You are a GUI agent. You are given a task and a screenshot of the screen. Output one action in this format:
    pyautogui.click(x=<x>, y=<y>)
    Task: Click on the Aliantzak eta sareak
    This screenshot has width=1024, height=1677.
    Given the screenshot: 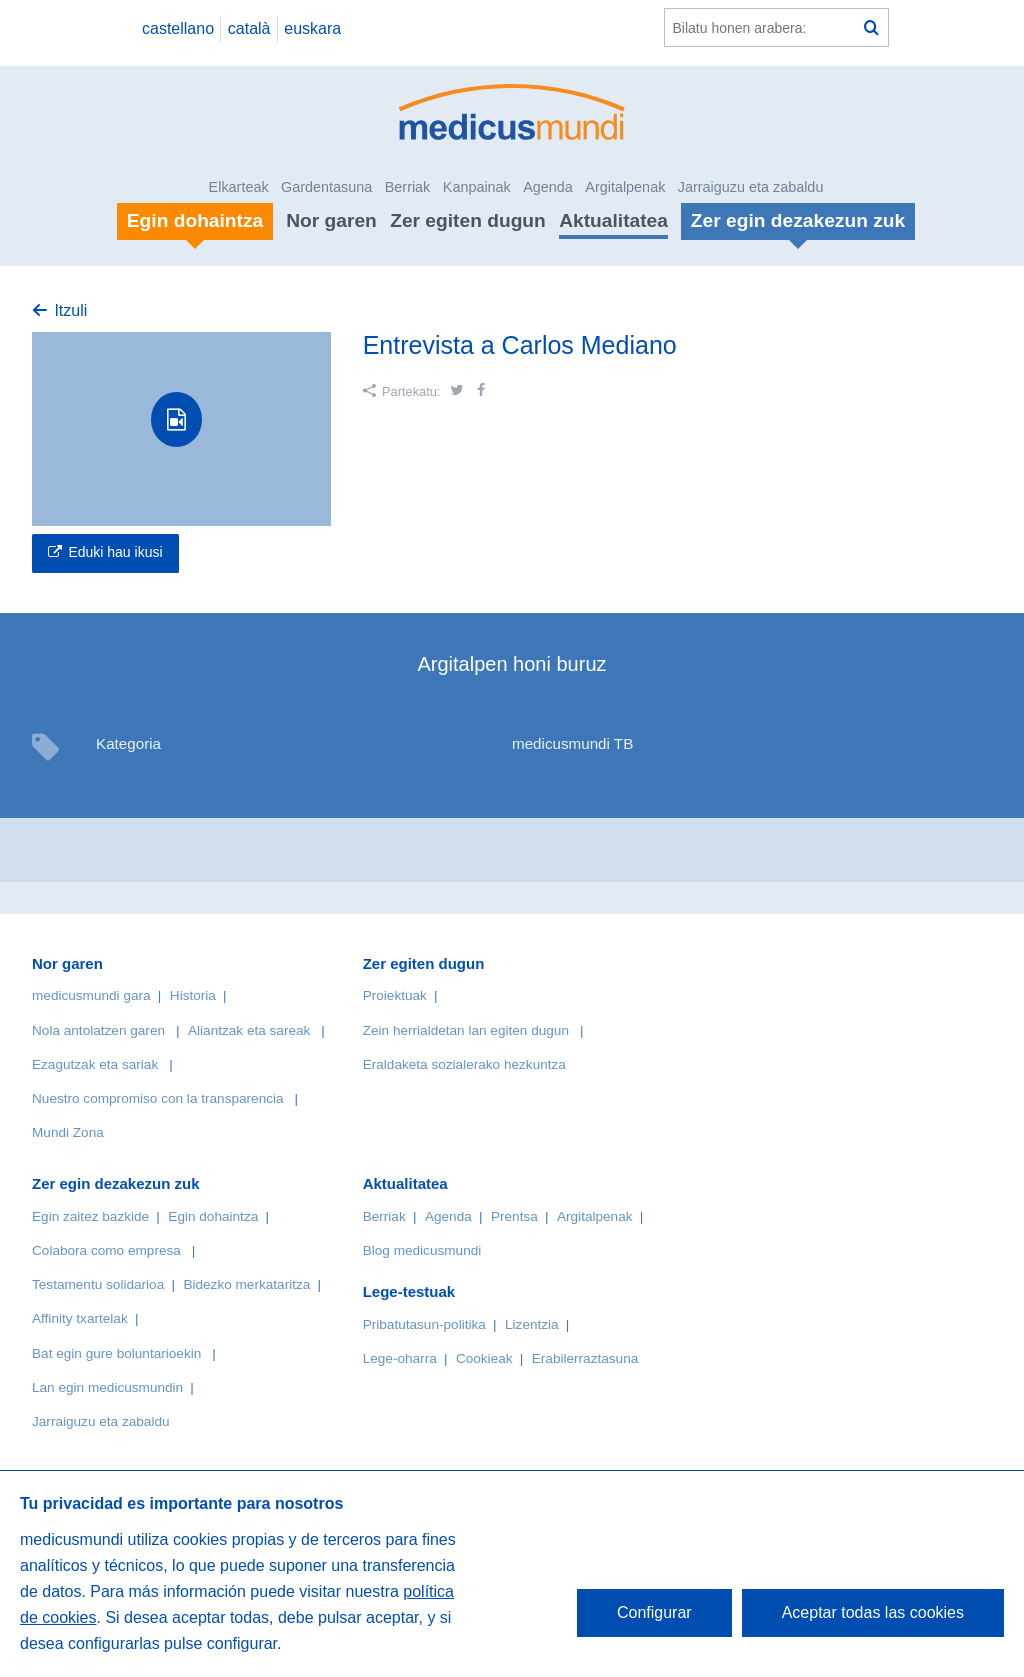 What is the action you would take?
    pyautogui.click(x=249, y=1030)
    